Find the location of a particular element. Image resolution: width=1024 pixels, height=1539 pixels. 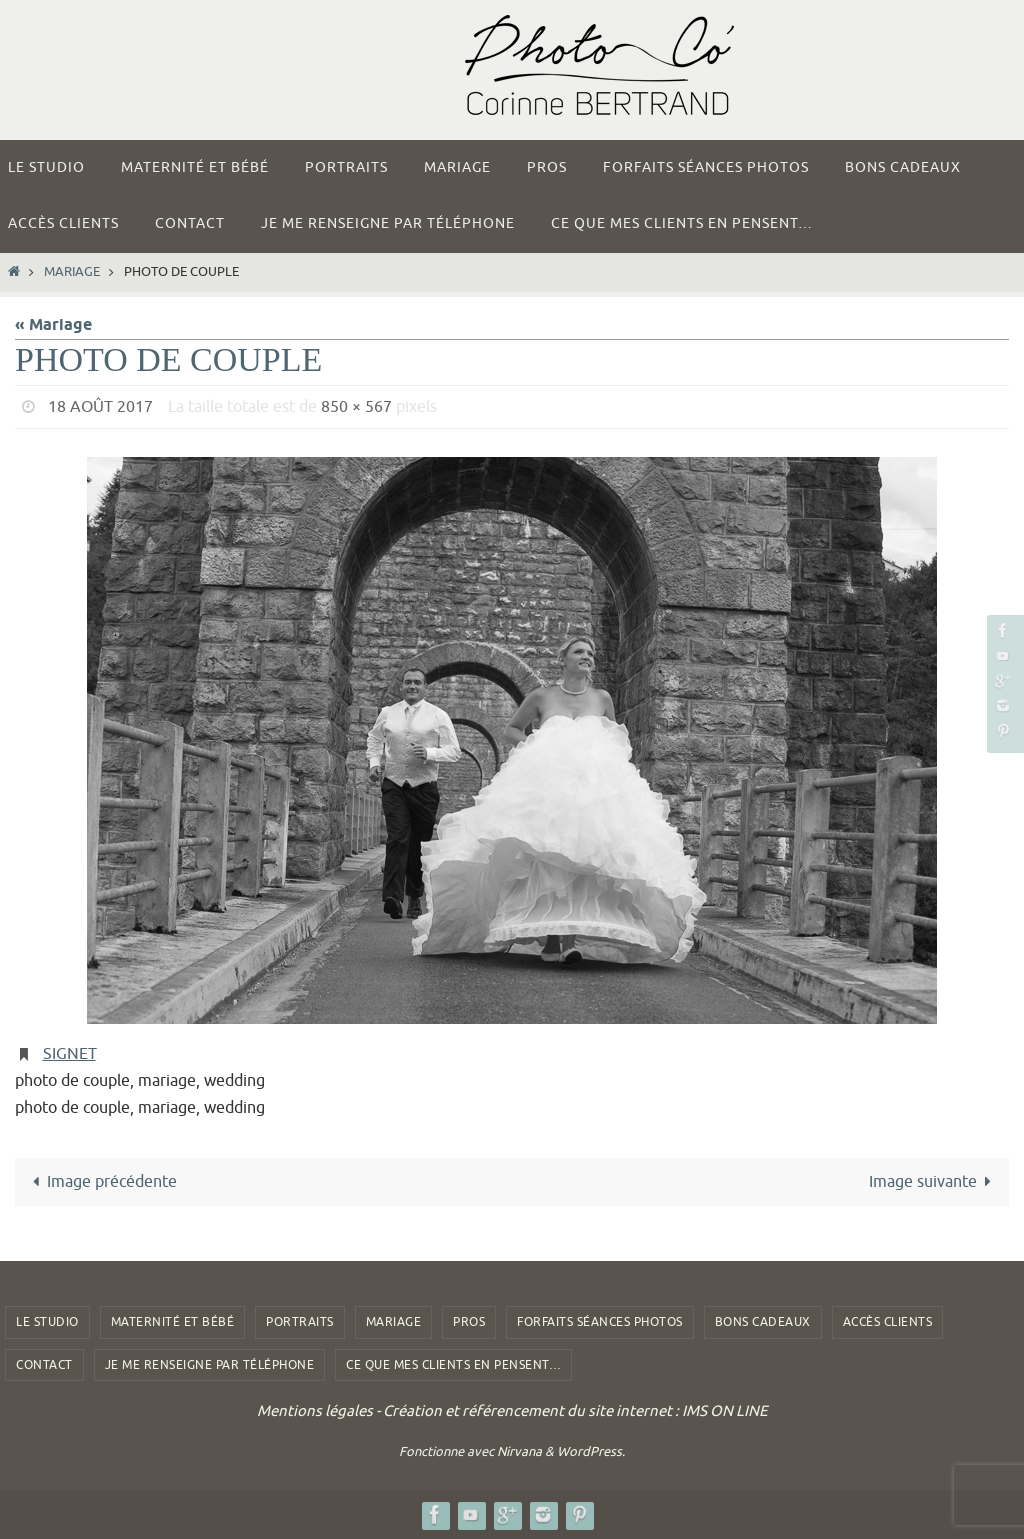

Contact is located at coordinates (44, 1365).